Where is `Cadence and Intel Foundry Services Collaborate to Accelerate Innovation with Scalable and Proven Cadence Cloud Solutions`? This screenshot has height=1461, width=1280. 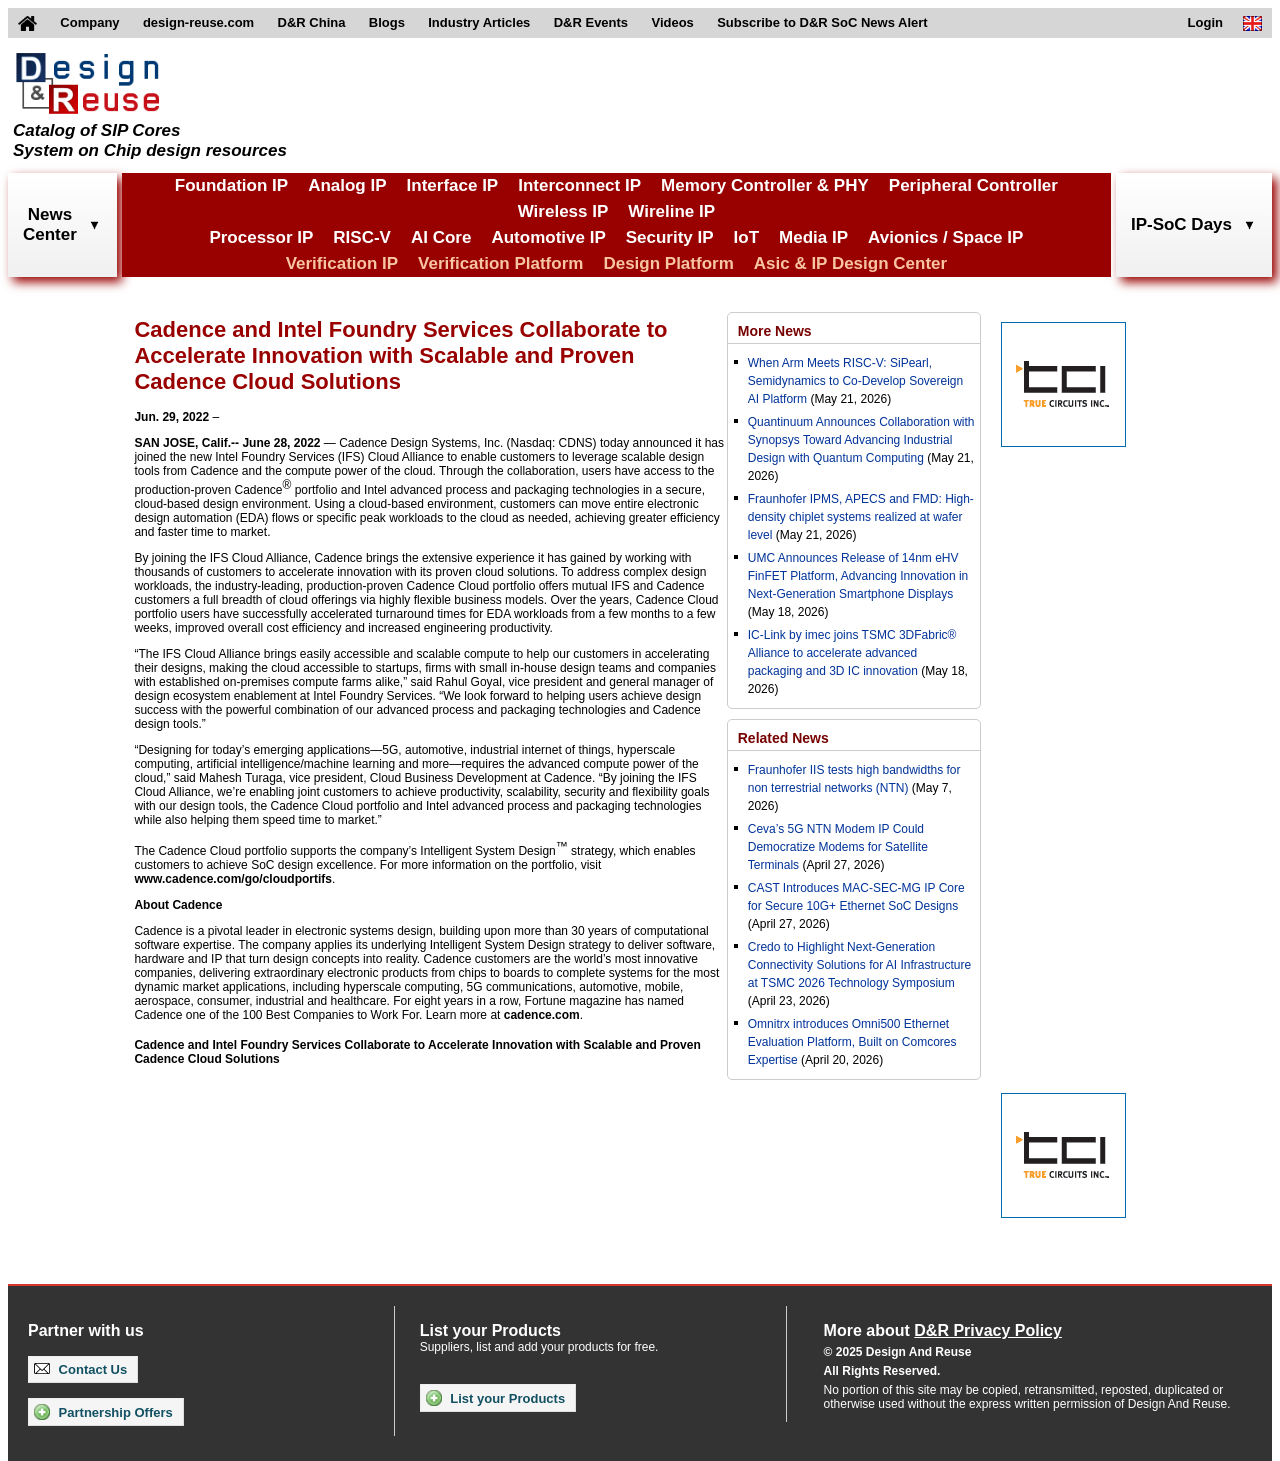
Cadence and Intel Foundry Services Collaborate to Accelerate Innovation with Scalable and Proven Cadence Cloud Solutions is located at coordinates (417, 1052).